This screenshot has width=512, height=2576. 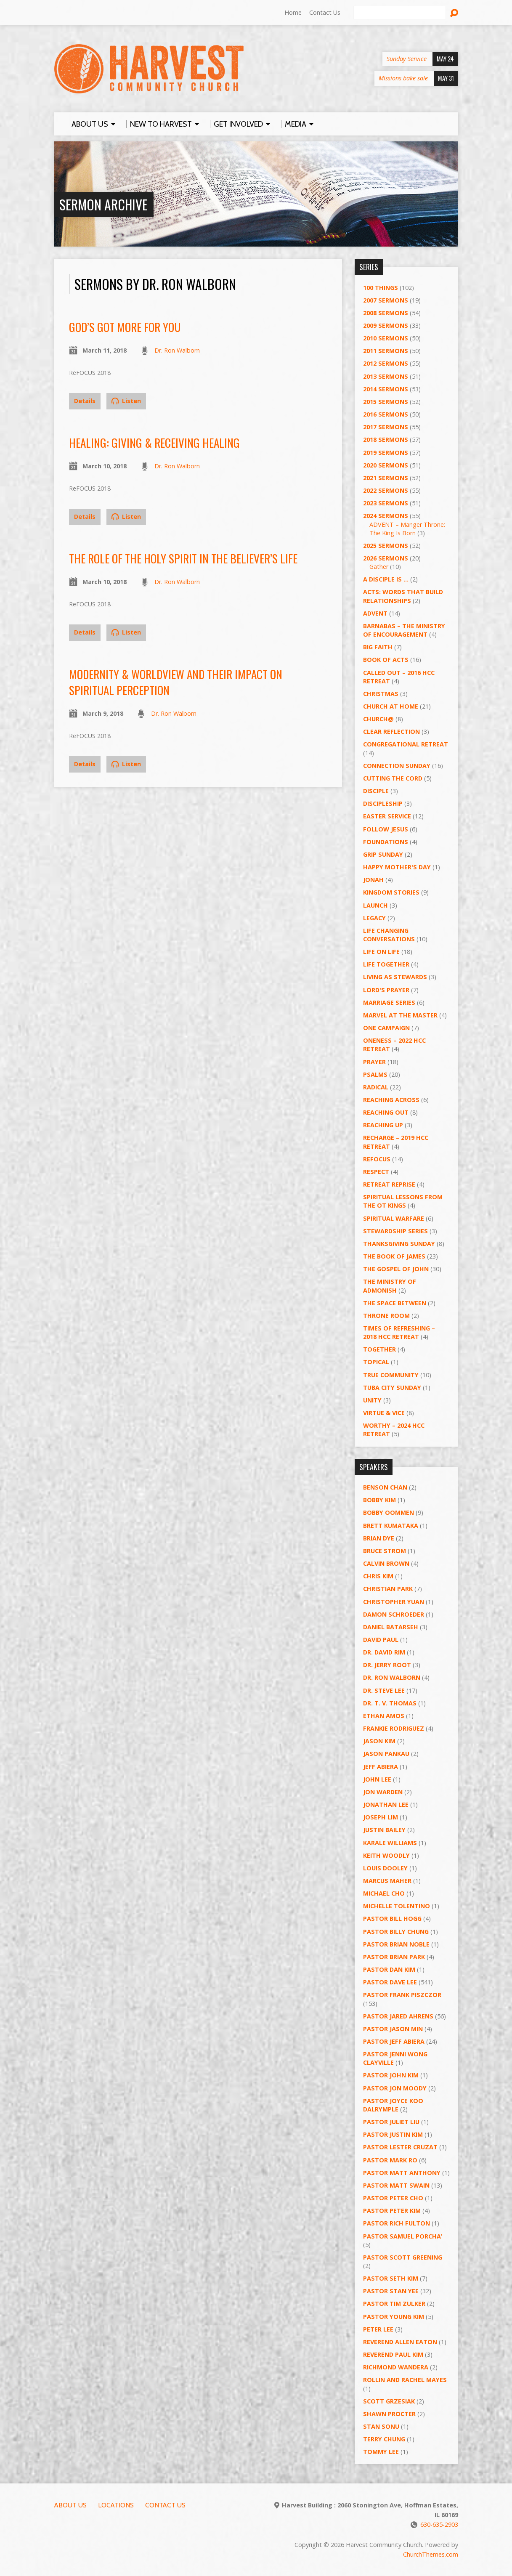 What do you see at coordinates (385, 414) in the screenshot?
I see `2016 Sermons` at bounding box center [385, 414].